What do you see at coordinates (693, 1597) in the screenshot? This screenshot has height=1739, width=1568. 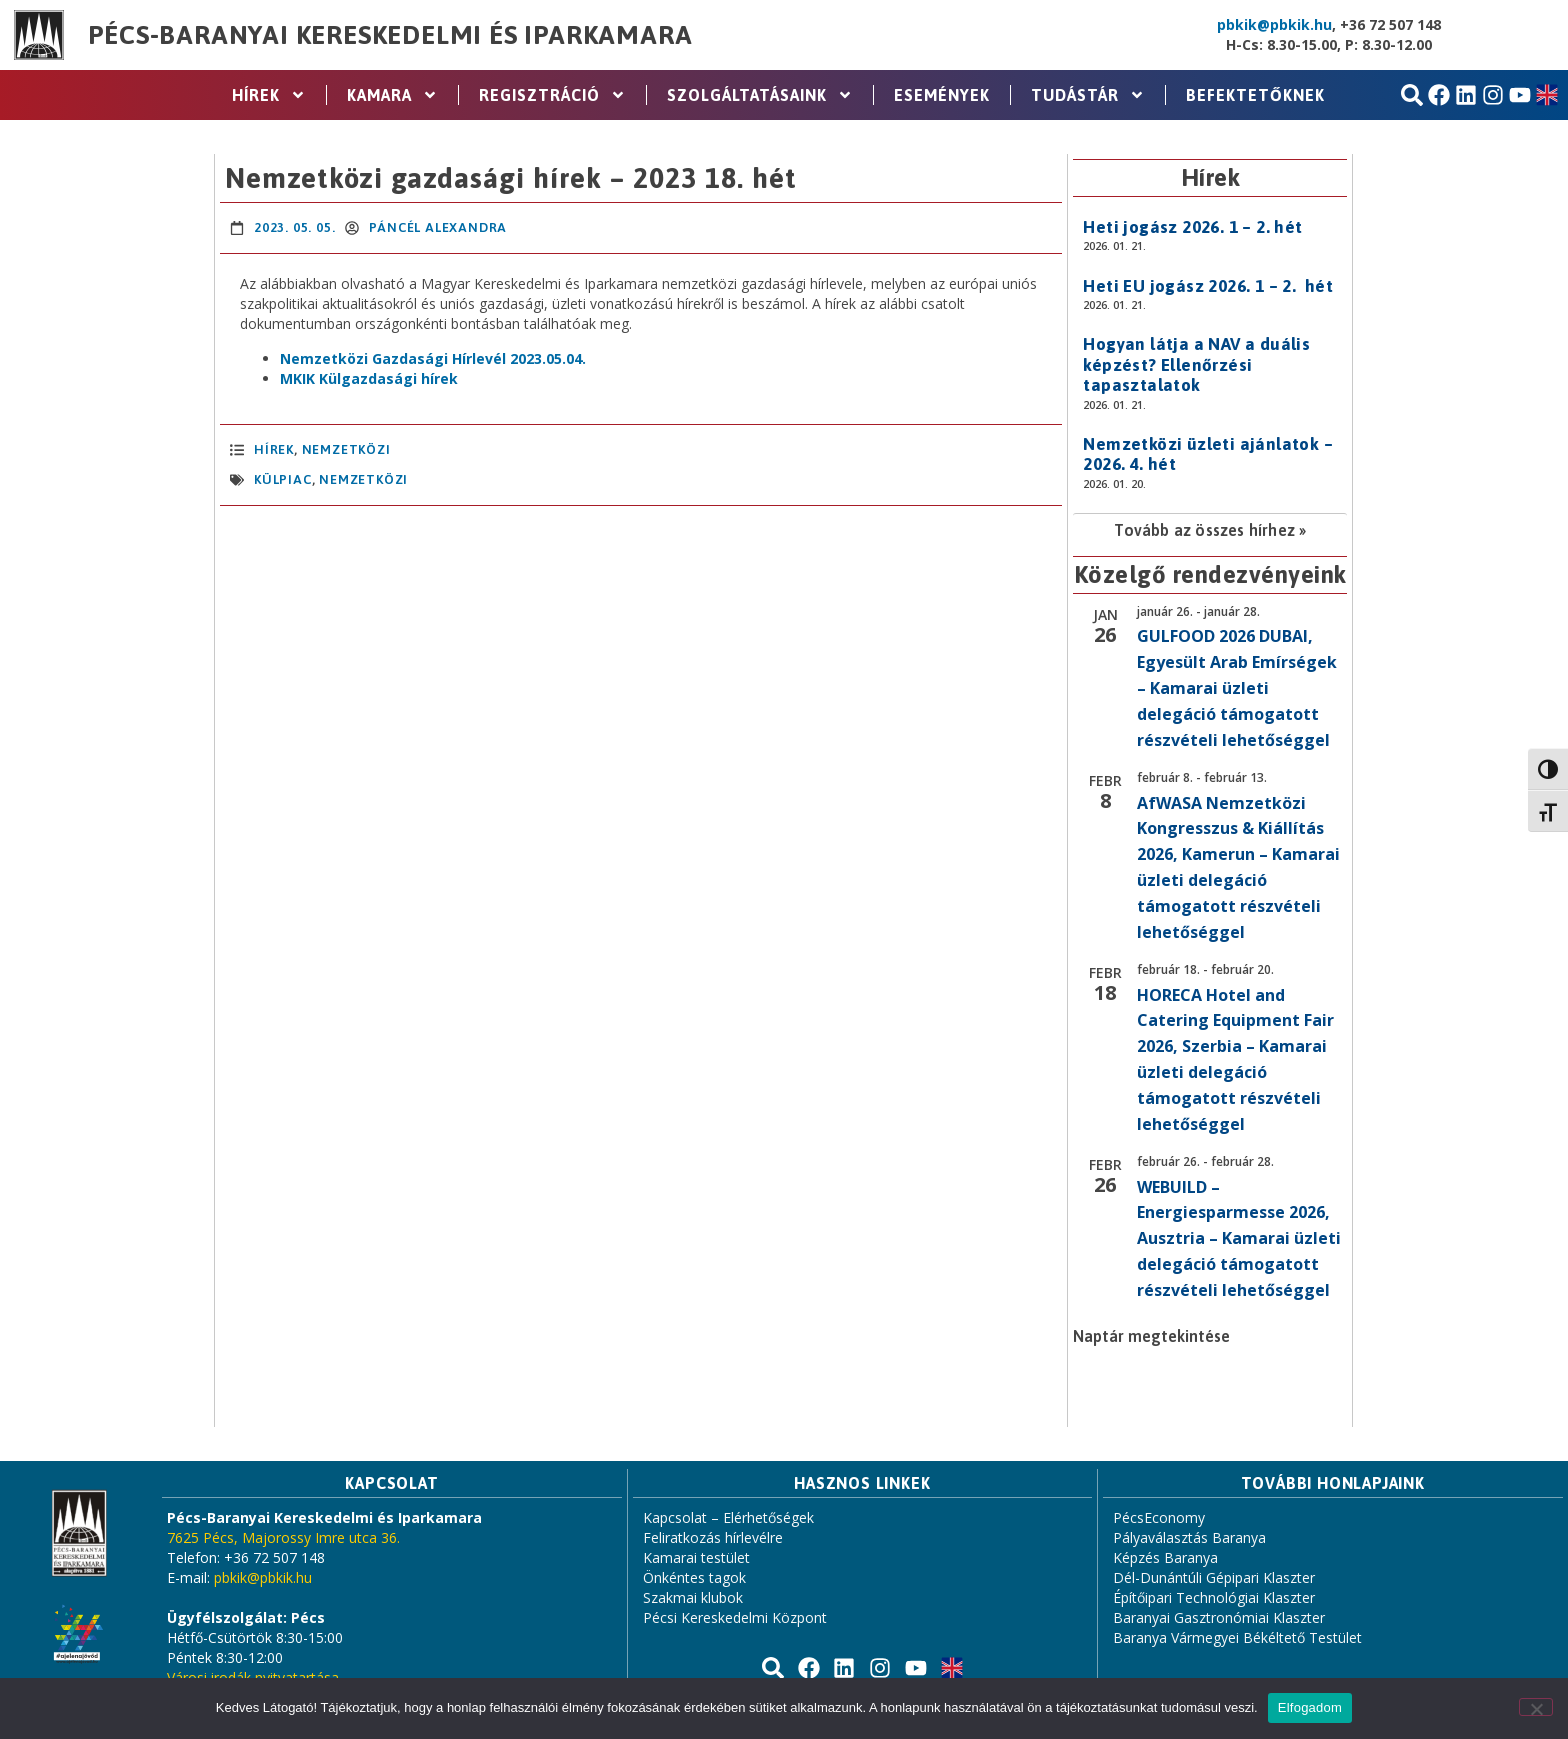 I see `Szakmai klubok` at bounding box center [693, 1597].